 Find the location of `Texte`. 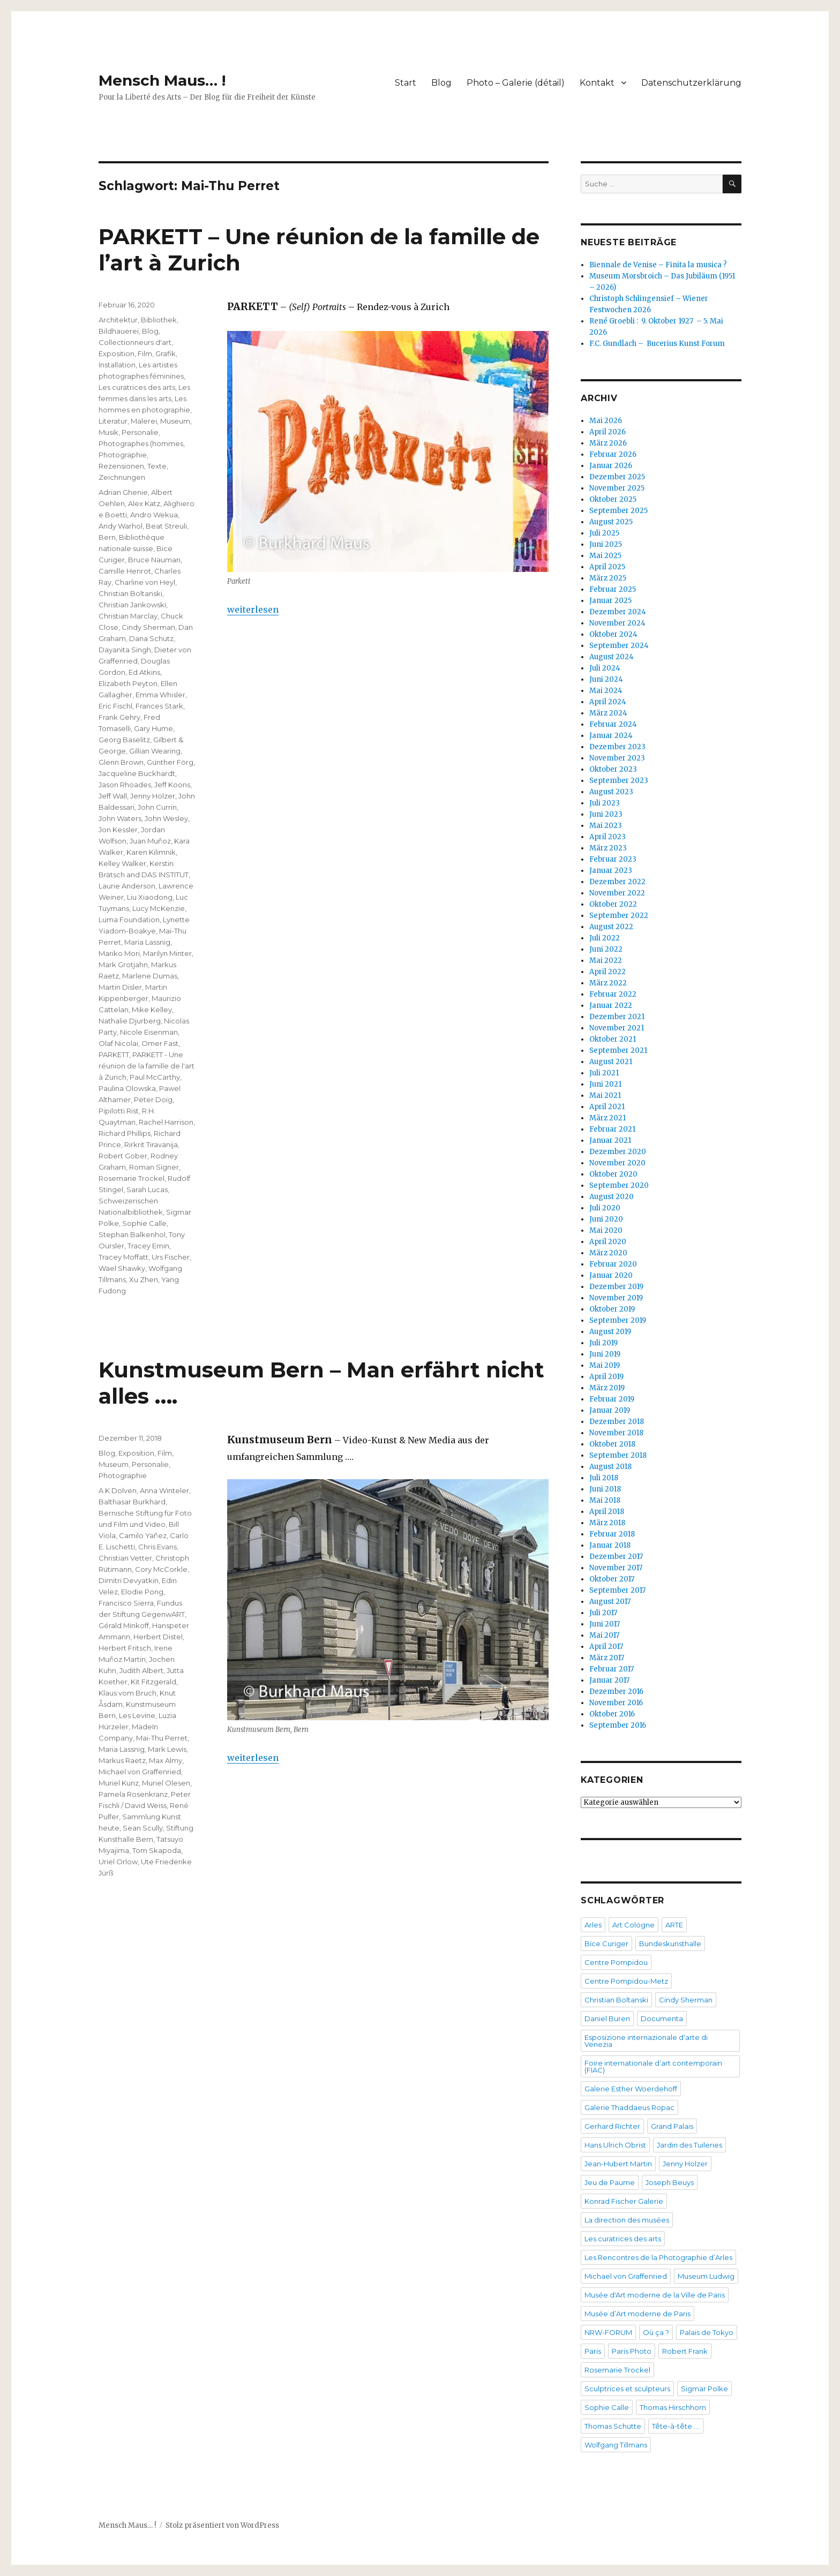

Texte is located at coordinates (157, 466).